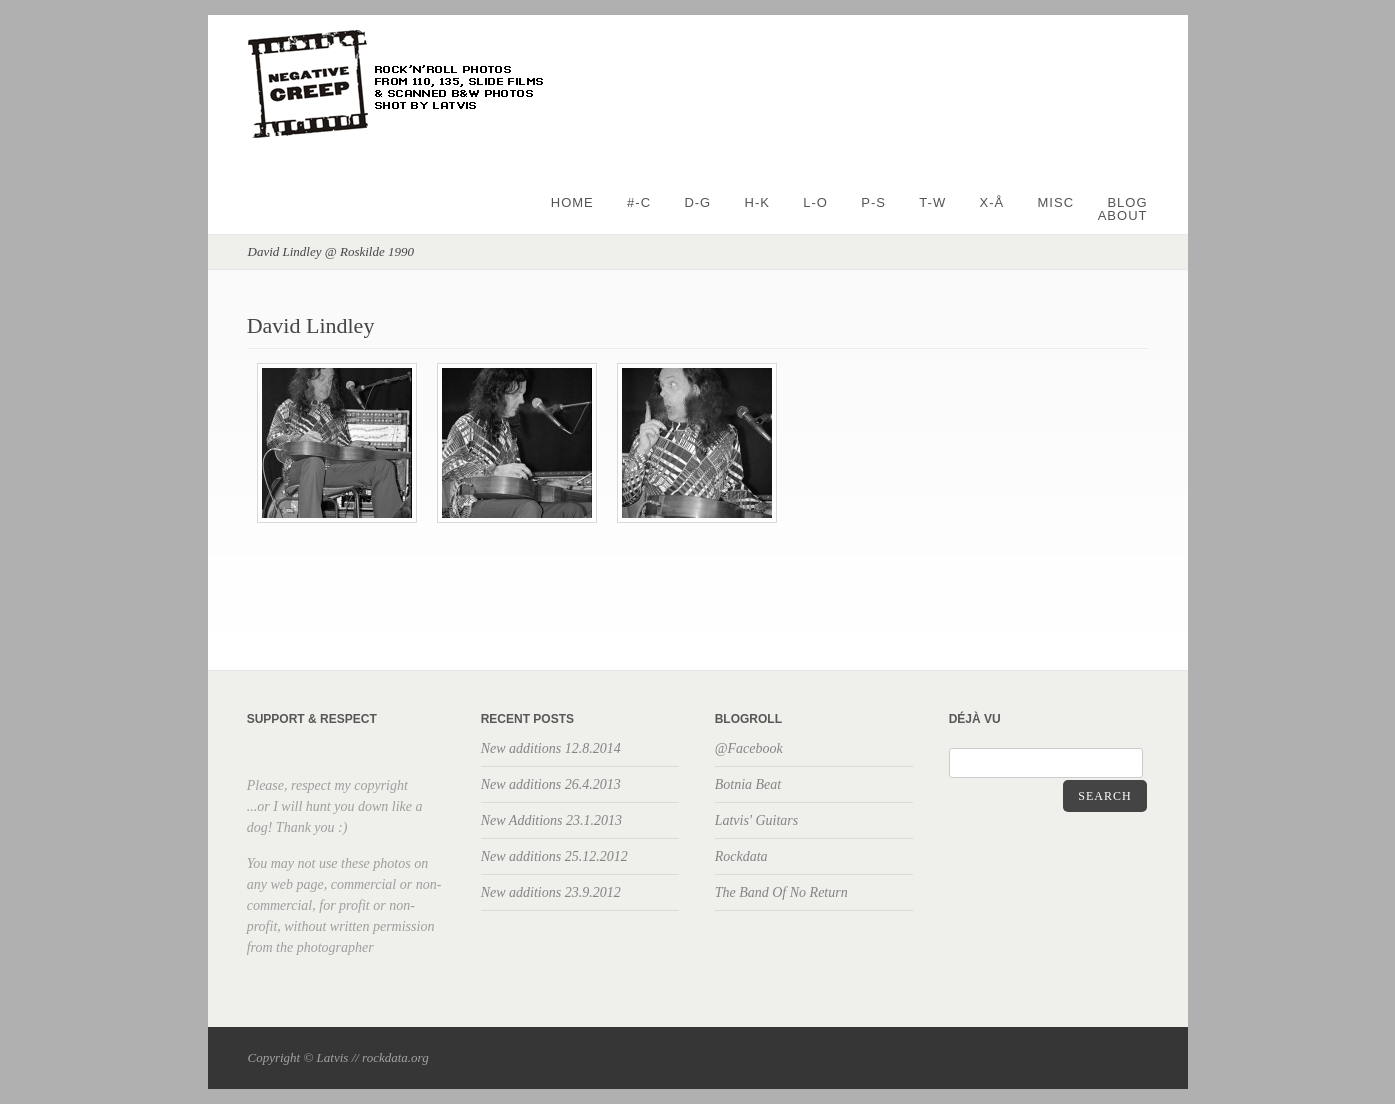 Image resolution: width=1395 pixels, height=1104 pixels. What do you see at coordinates (1056, 202) in the screenshot?
I see `Misc` at bounding box center [1056, 202].